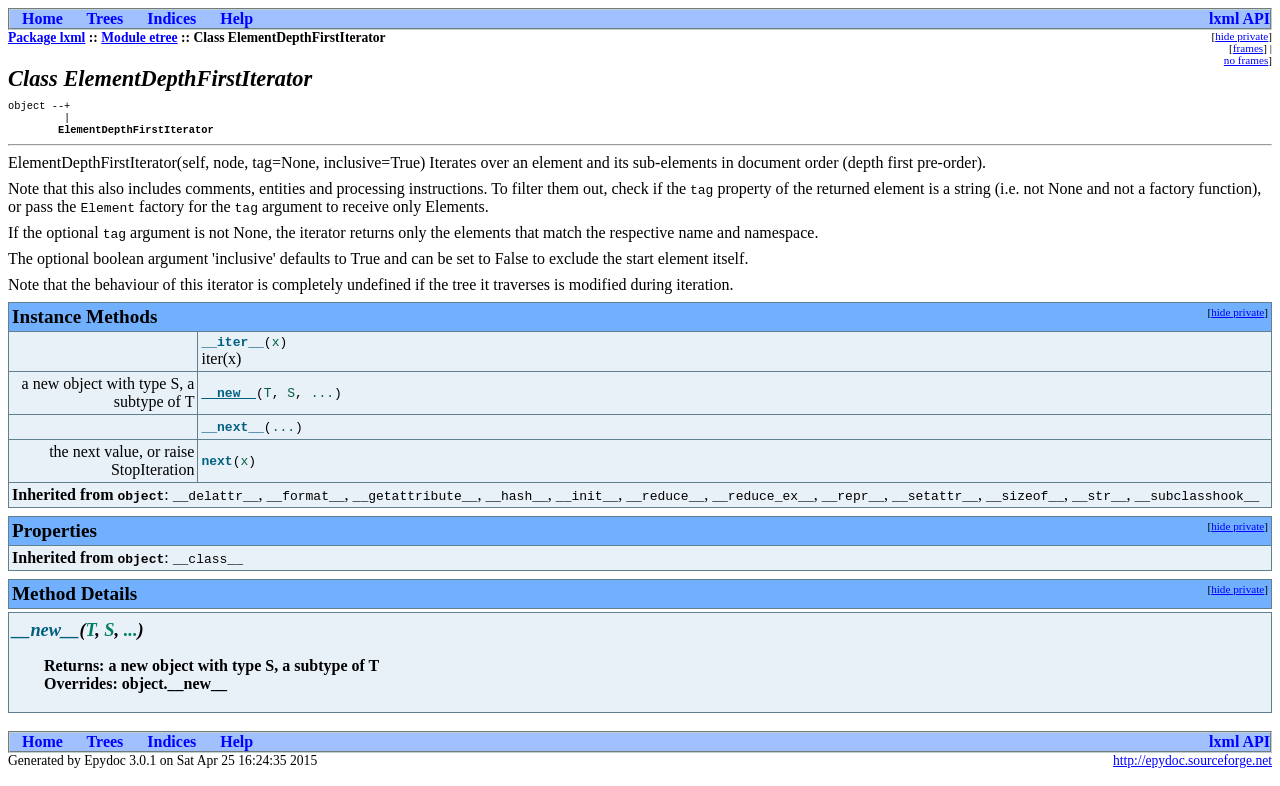 This screenshot has width=1280, height=786. I want to click on frames, so click(1248, 48).